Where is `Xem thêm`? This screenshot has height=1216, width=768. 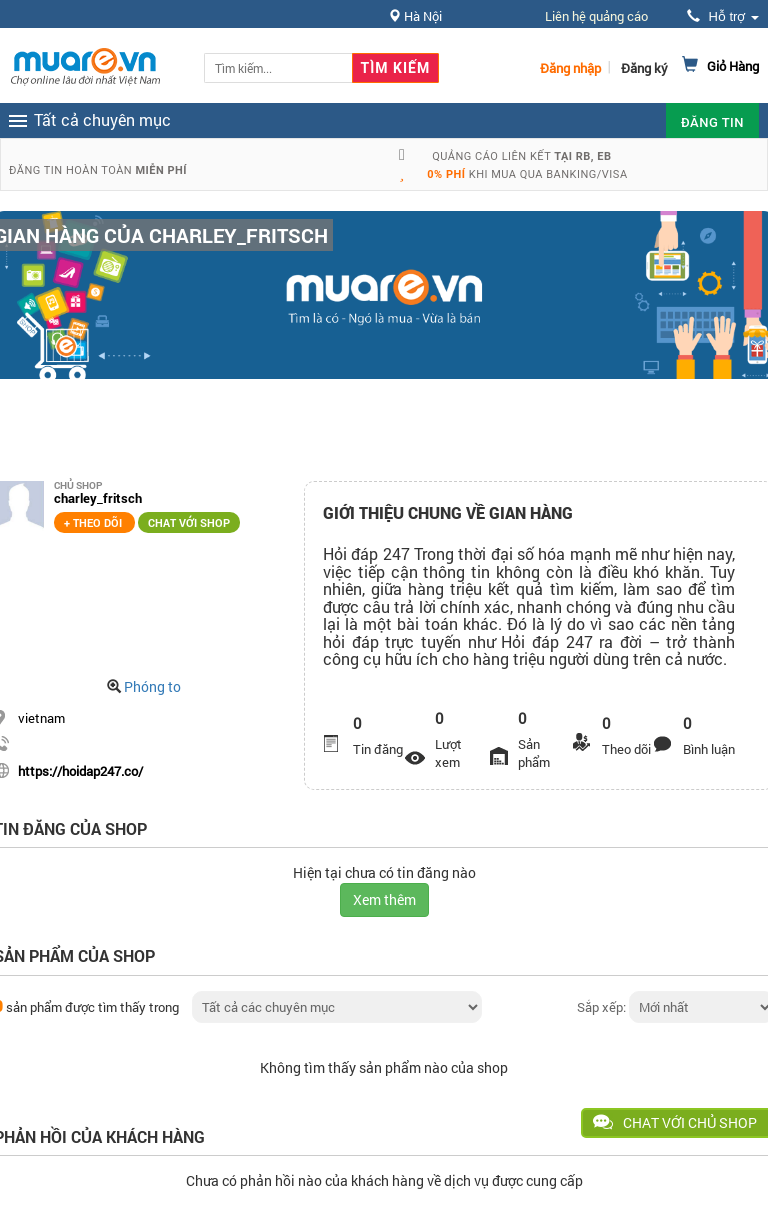
Xem thêm is located at coordinates (384, 899).